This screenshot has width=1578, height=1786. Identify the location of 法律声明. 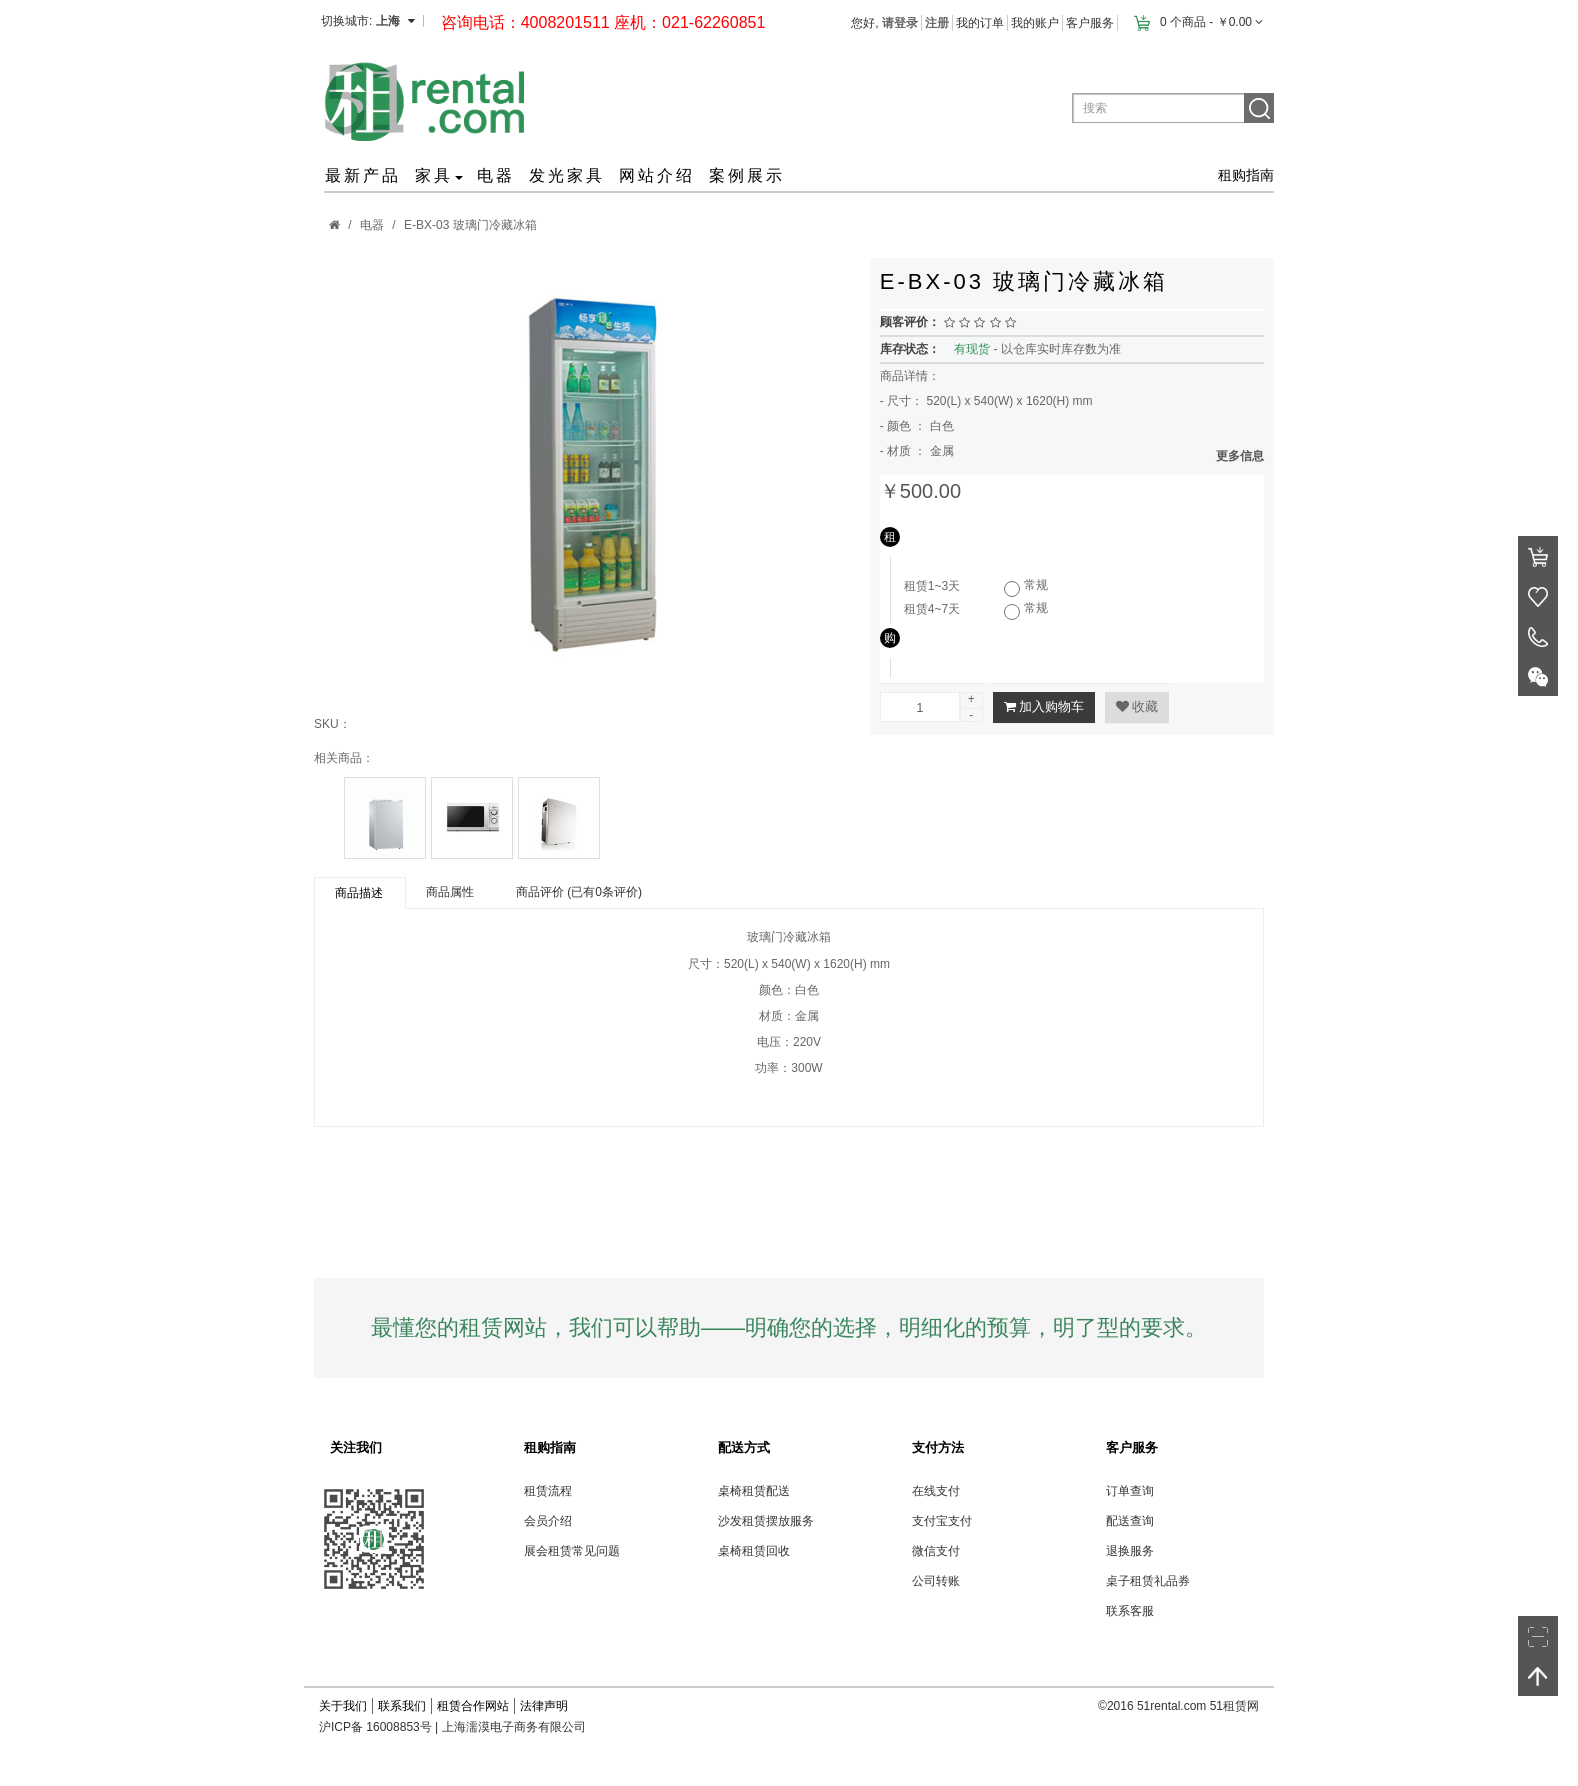
(544, 1706).